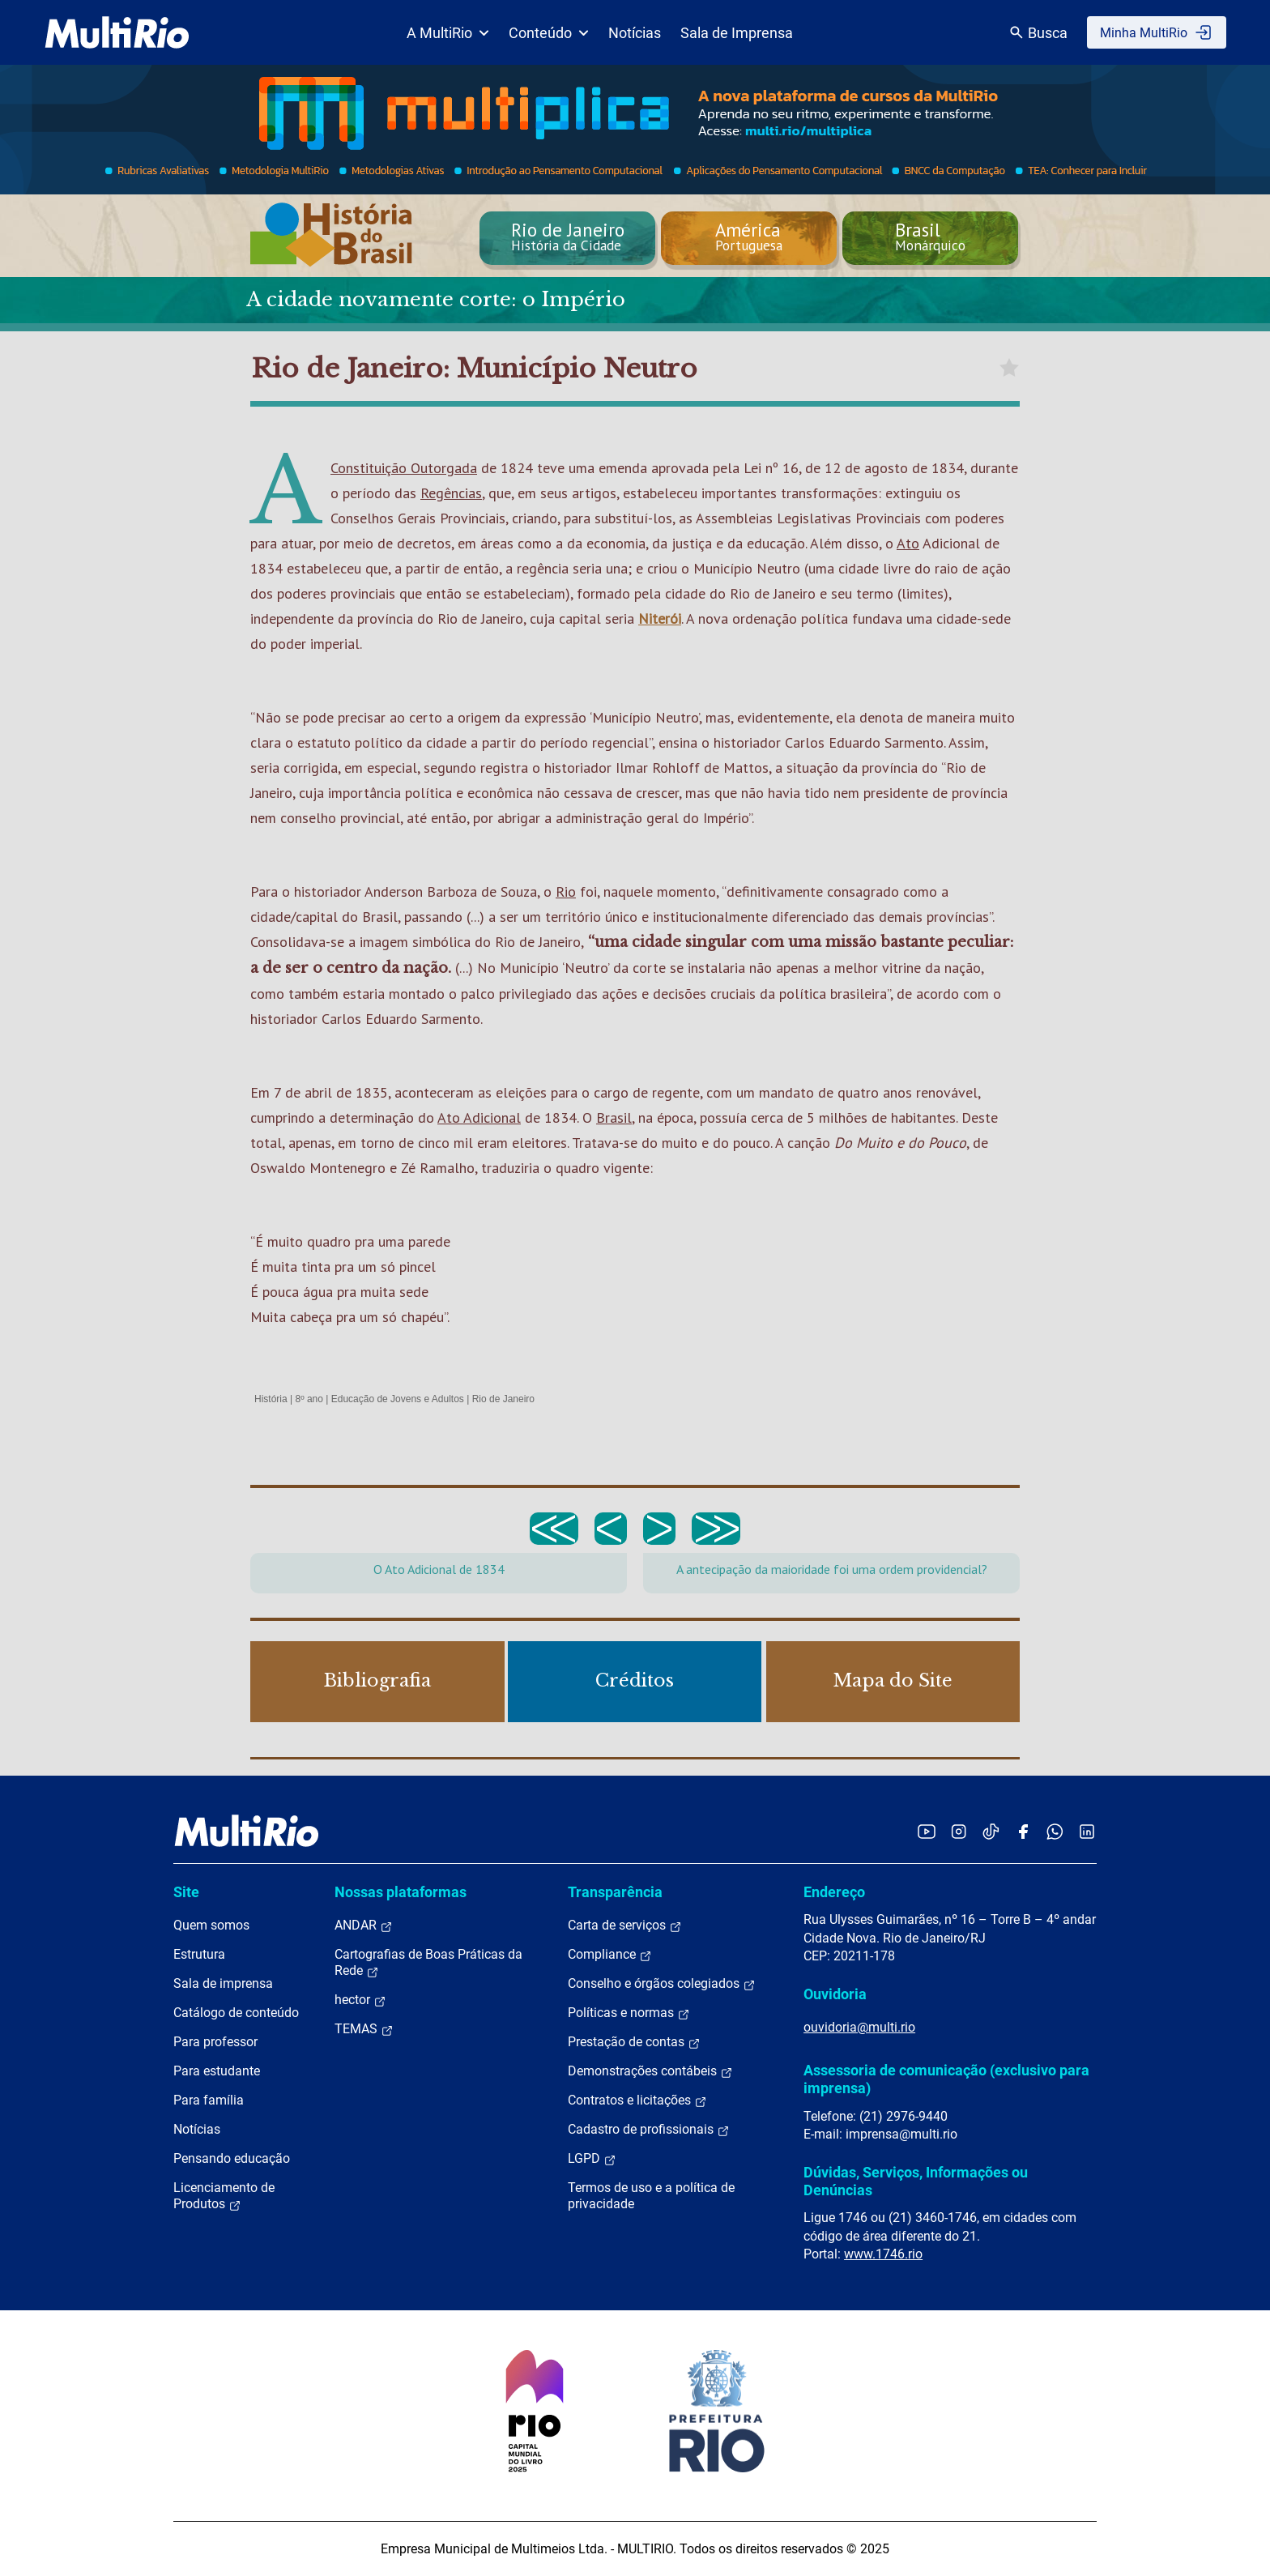 Image resolution: width=1270 pixels, height=2576 pixels. I want to click on Cartografias de Boas Práticas da Rede, so click(428, 1963).